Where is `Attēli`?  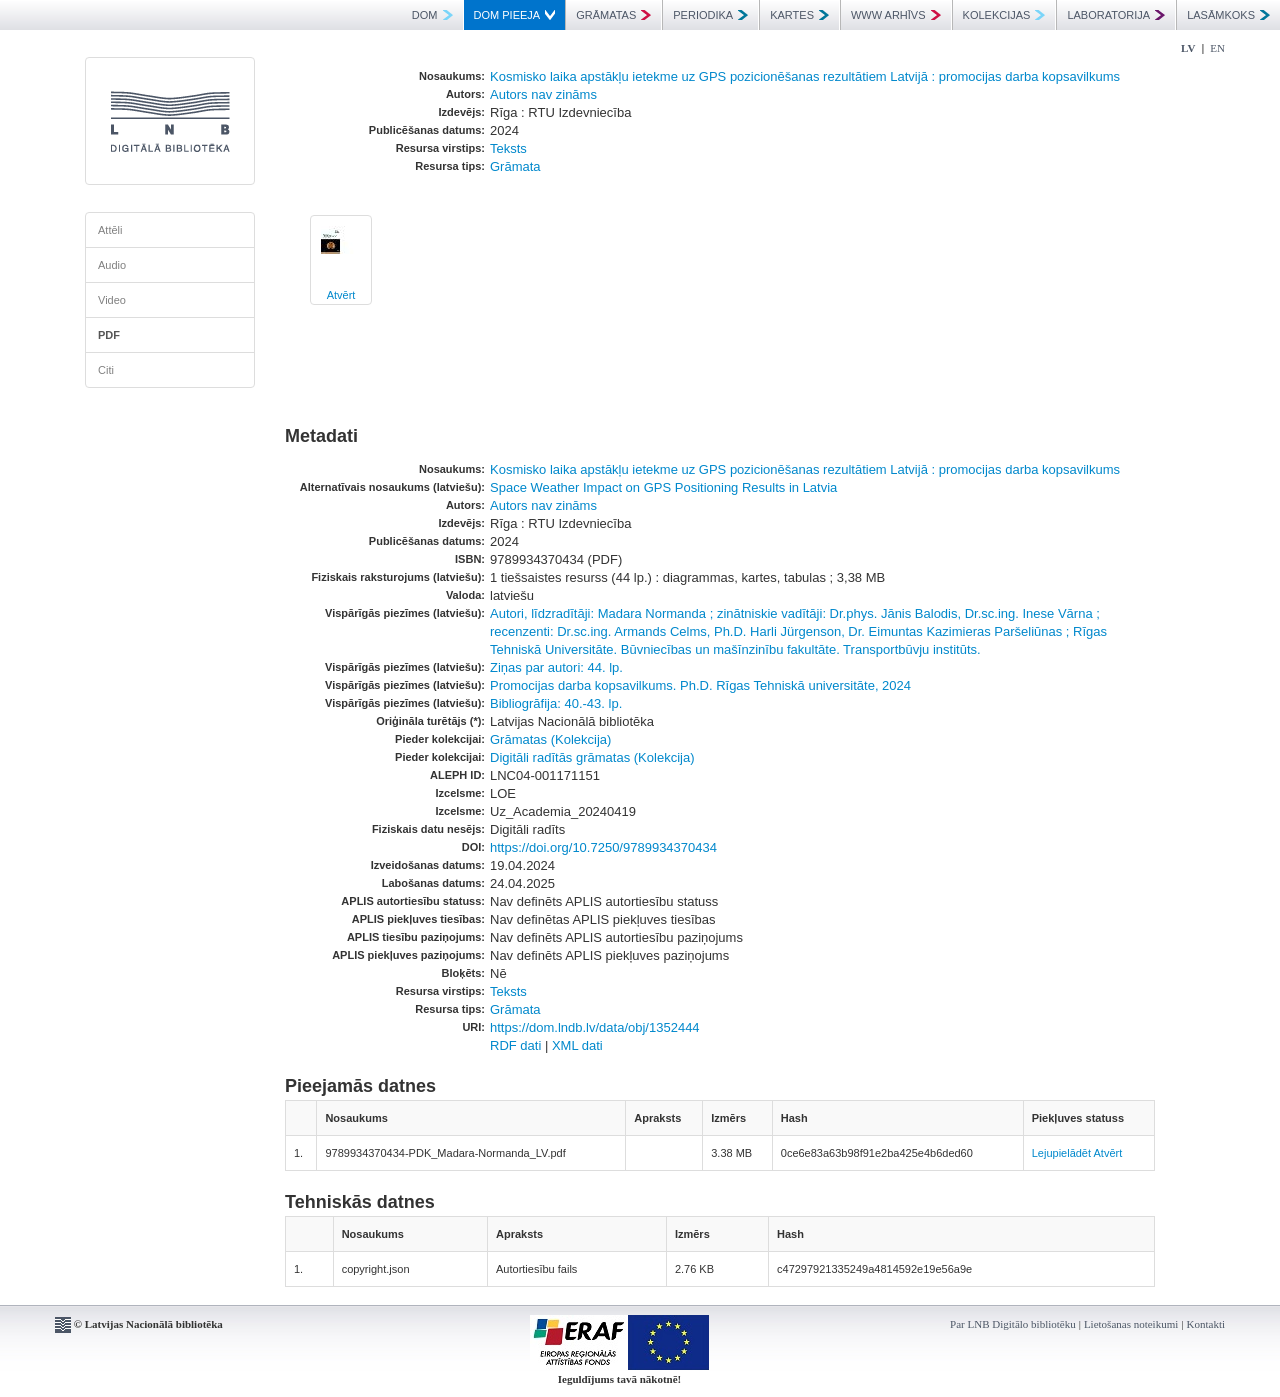 Attēli is located at coordinates (110, 230).